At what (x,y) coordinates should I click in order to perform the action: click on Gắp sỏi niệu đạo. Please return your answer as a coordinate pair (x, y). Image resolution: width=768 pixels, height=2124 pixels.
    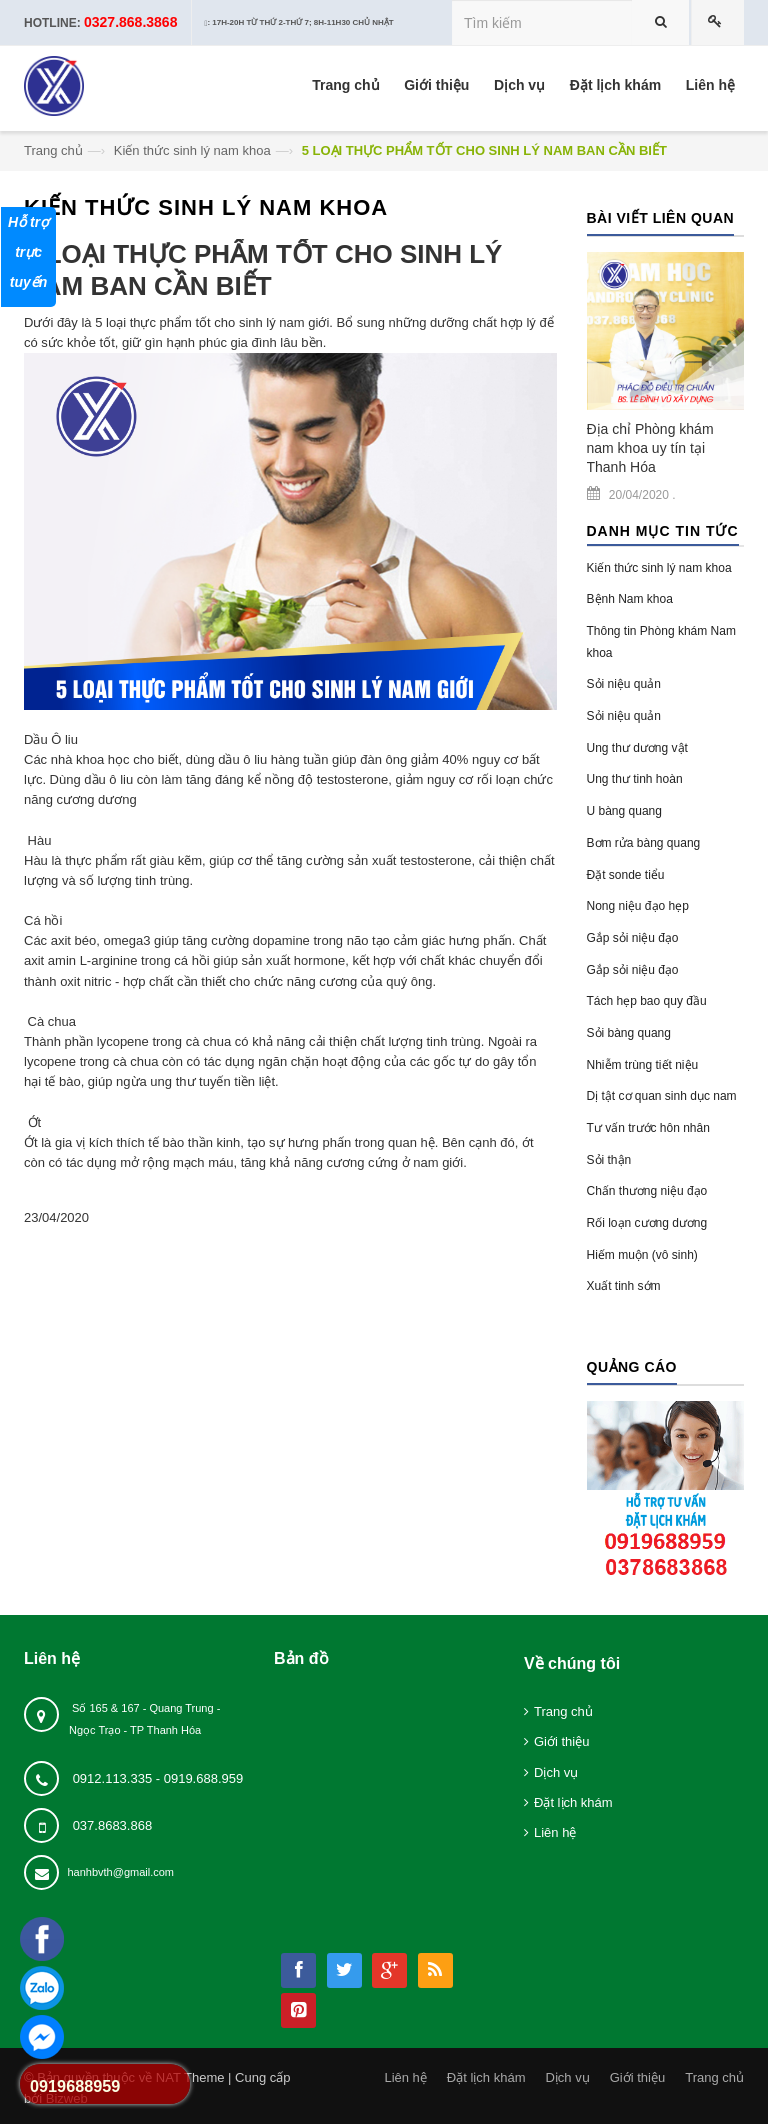
    Looking at the image, I should click on (633, 938).